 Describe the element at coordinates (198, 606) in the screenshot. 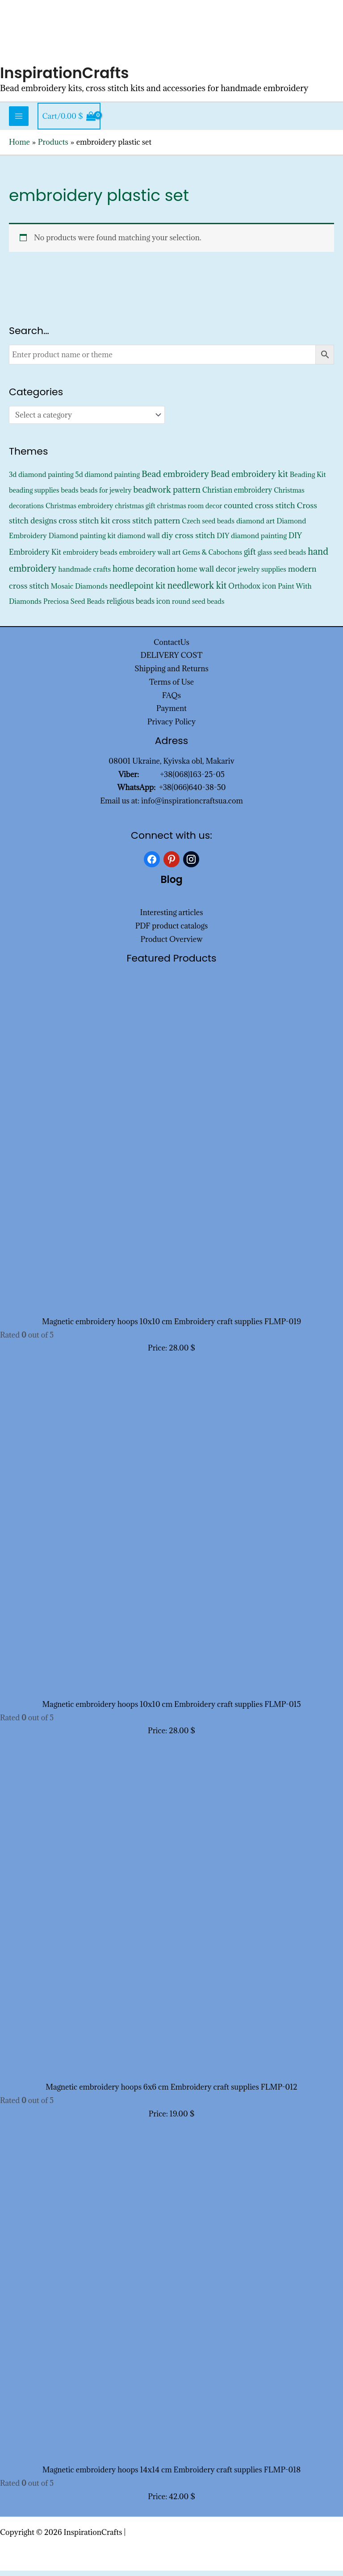

I see `round seed beads [round seed beads (352 products)]` at that location.